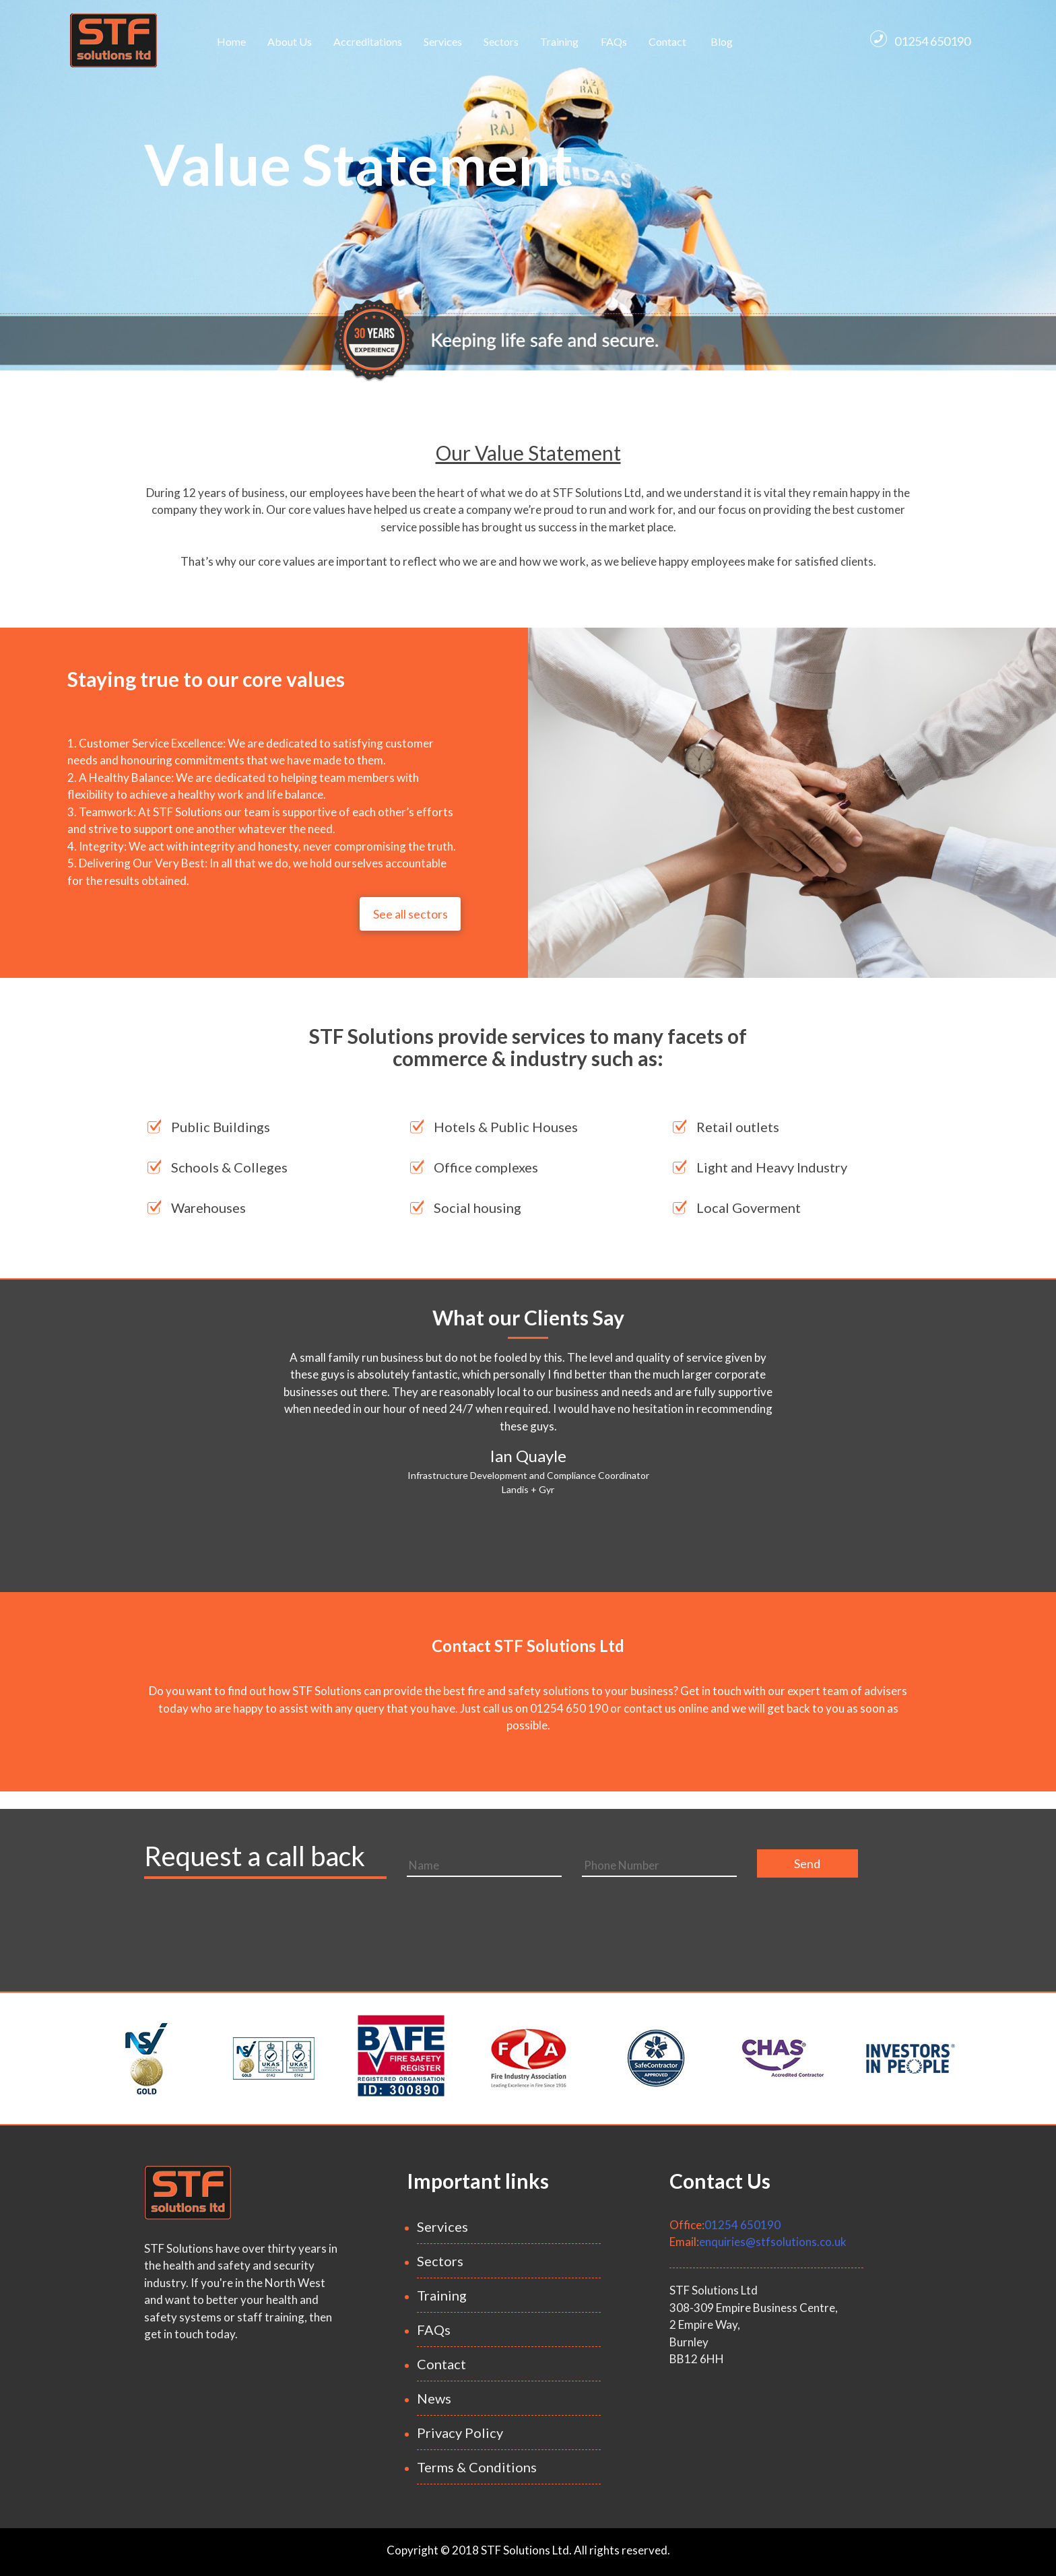 The width and height of the screenshot is (1056, 2576). What do you see at coordinates (443, 41) in the screenshot?
I see `Services` at bounding box center [443, 41].